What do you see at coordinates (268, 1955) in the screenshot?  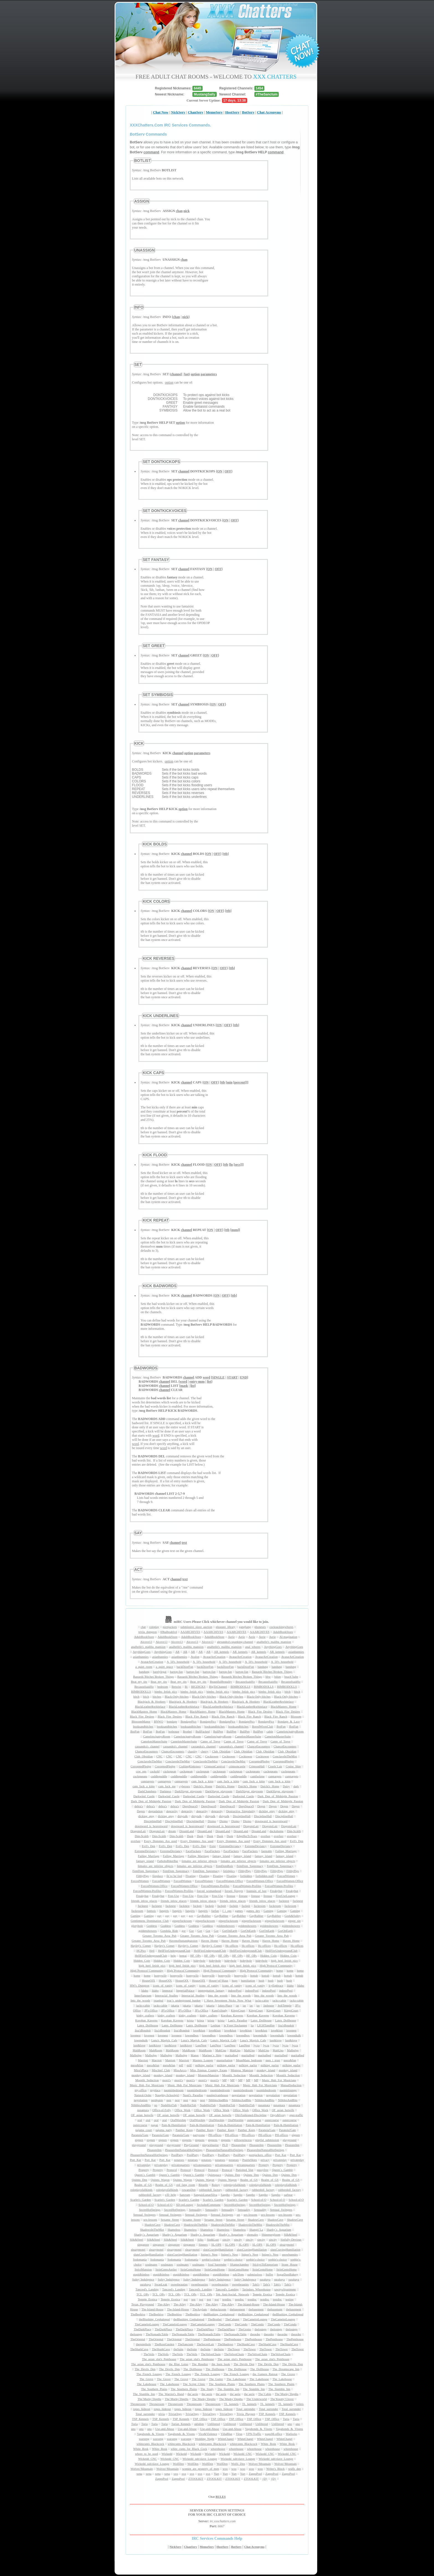 I see `Hidden_Coin` at bounding box center [268, 1955].